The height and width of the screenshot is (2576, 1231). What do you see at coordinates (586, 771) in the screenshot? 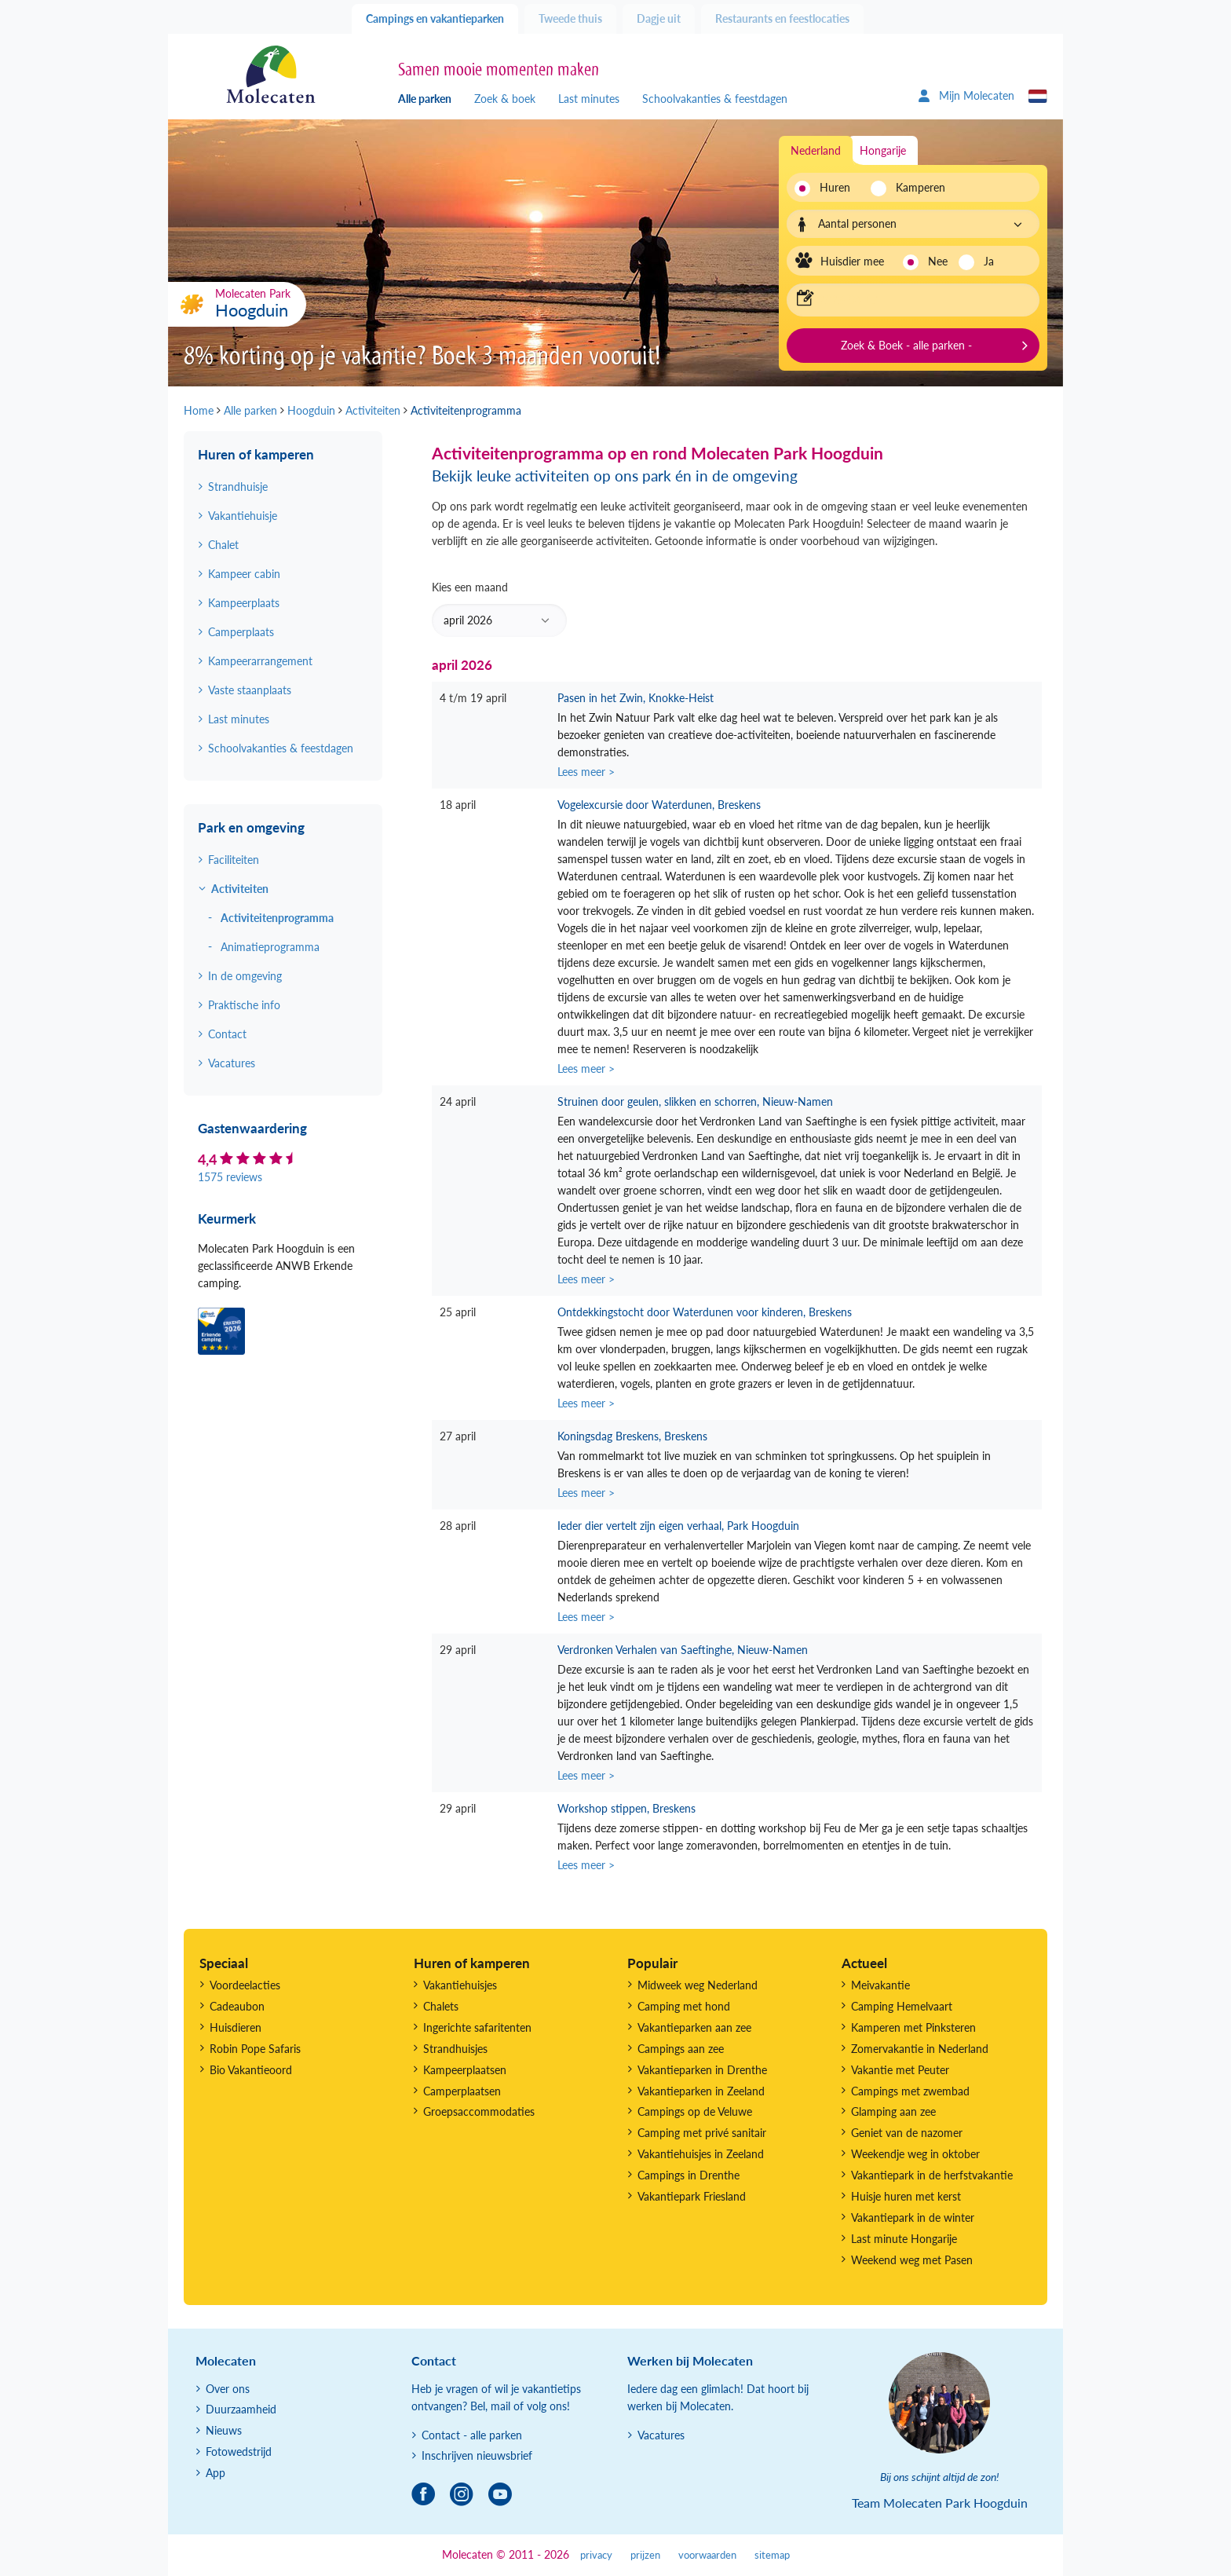
I see `Lees meer >` at bounding box center [586, 771].